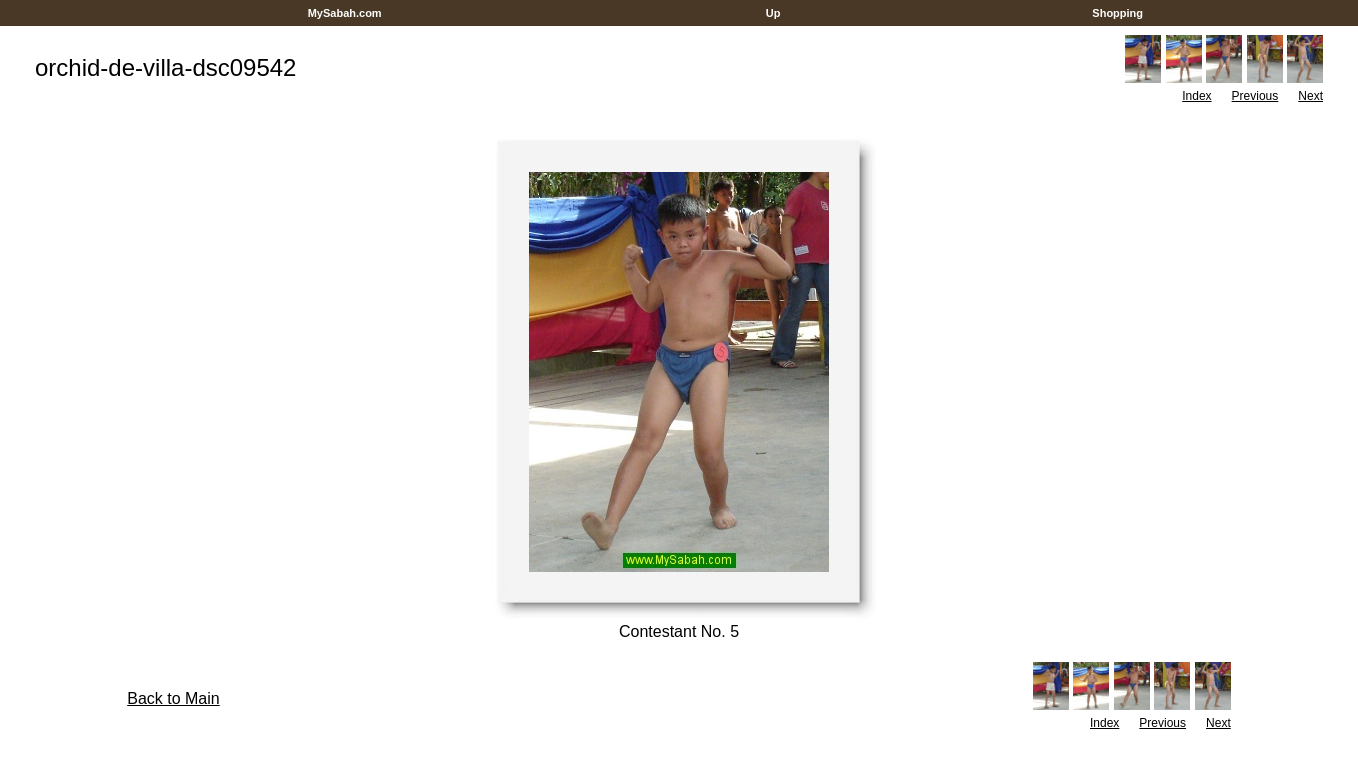  What do you see at coordinates (773, 13) in the screenshot?
I see `Up` at bounding box center [773, 13].